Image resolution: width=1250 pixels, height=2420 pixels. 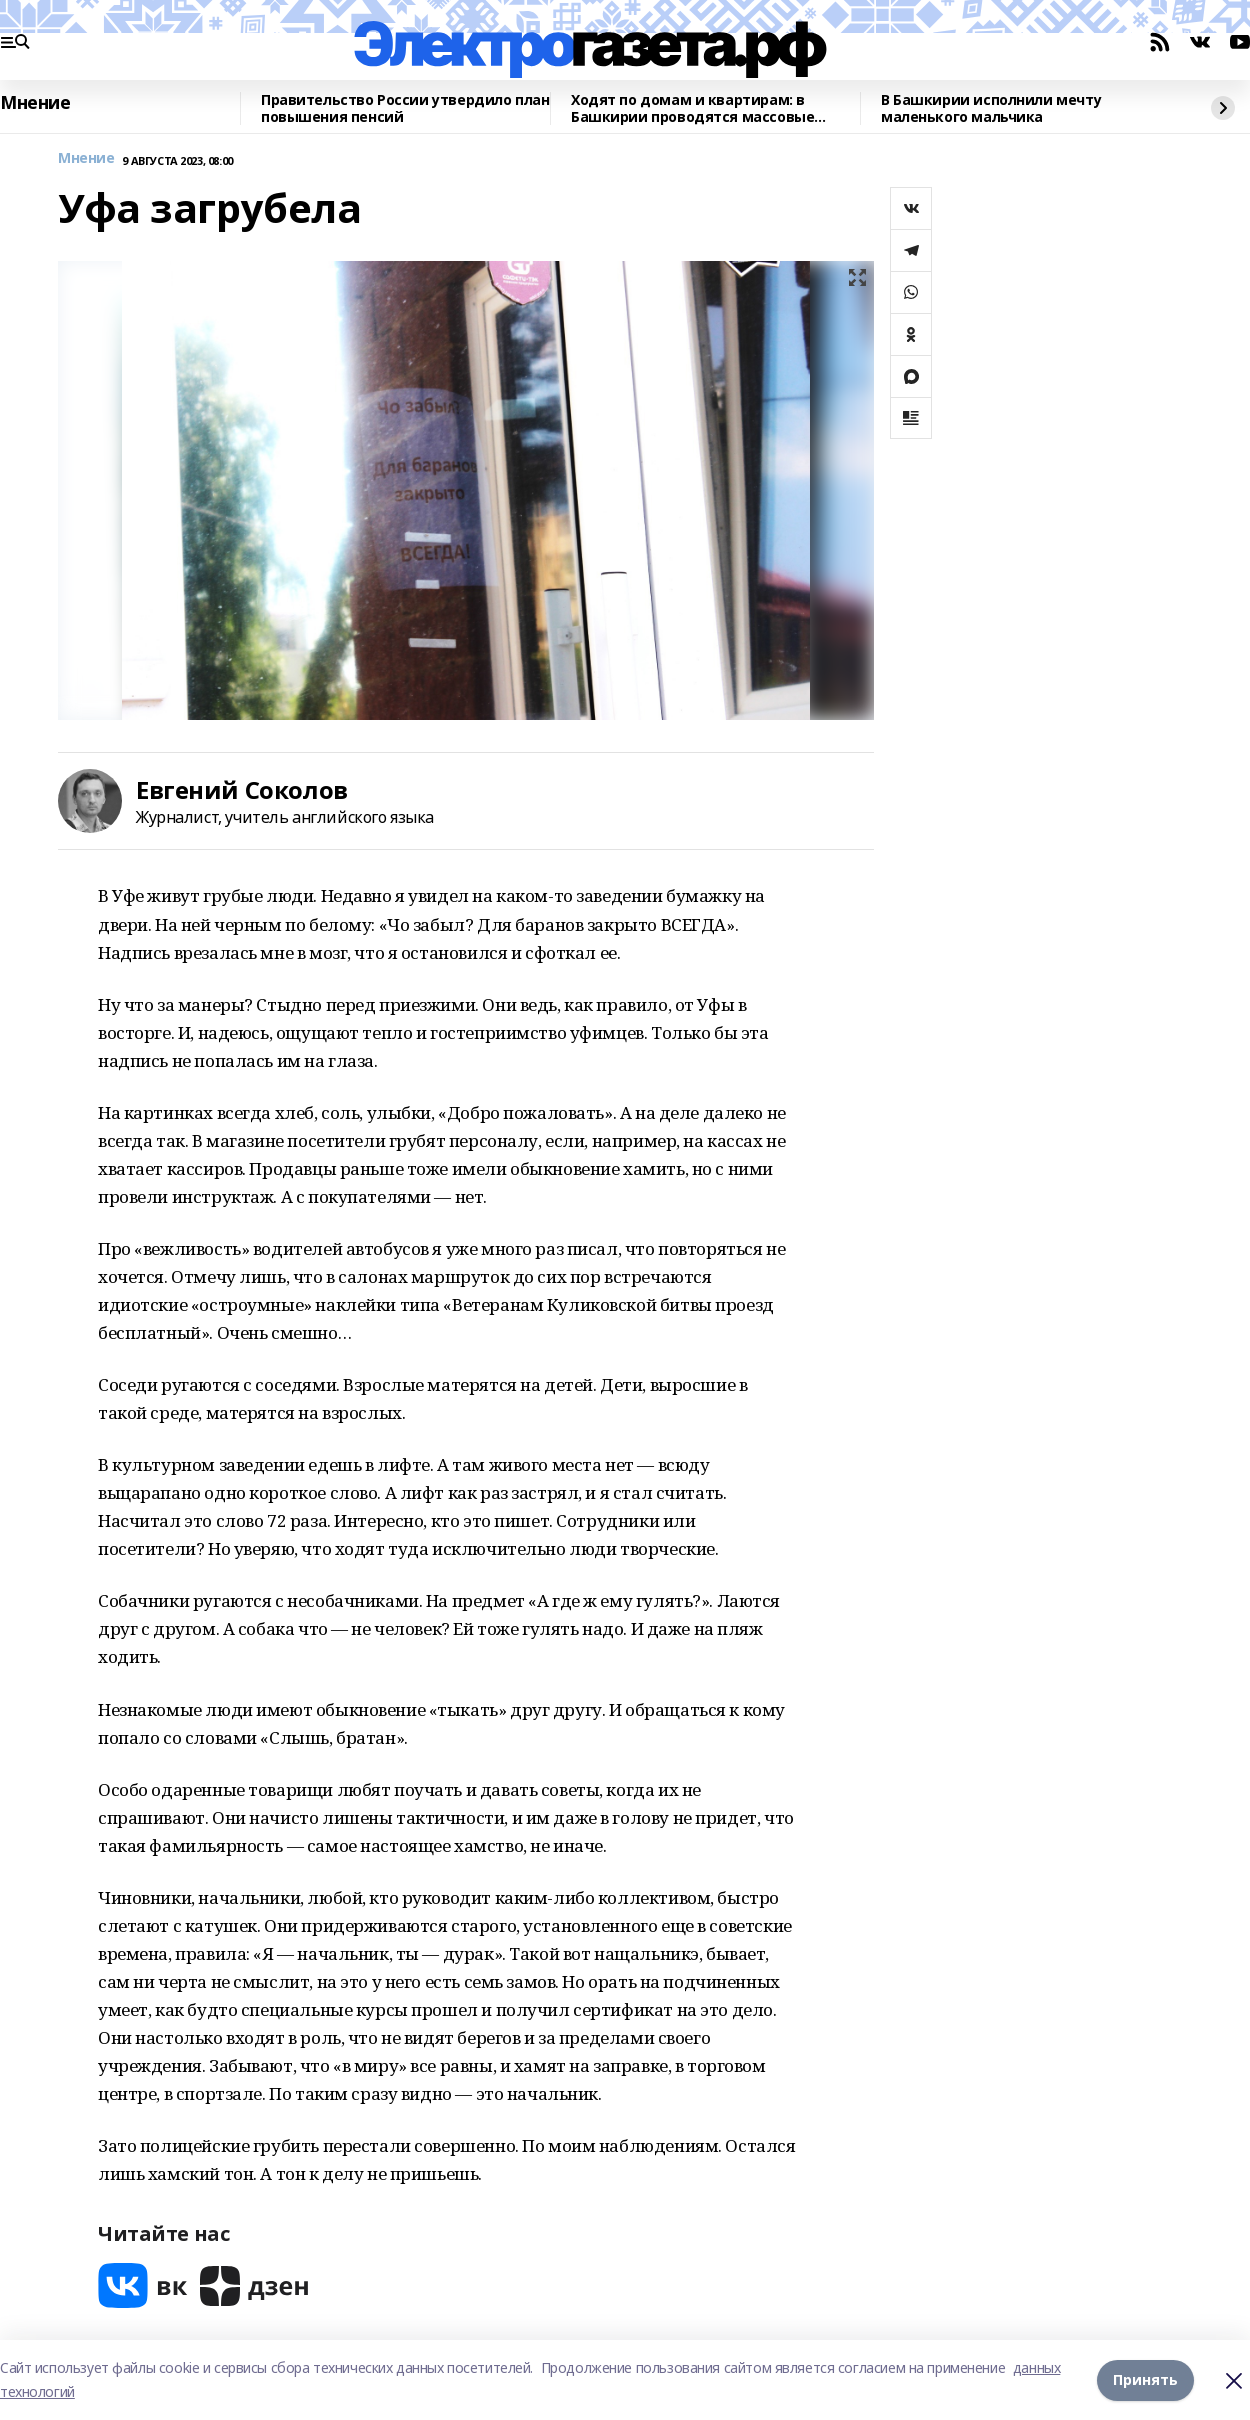 What do you see at coordinates (35, 103) in the screenshot?
I see `Мнение` at bounding box center [35, 103].